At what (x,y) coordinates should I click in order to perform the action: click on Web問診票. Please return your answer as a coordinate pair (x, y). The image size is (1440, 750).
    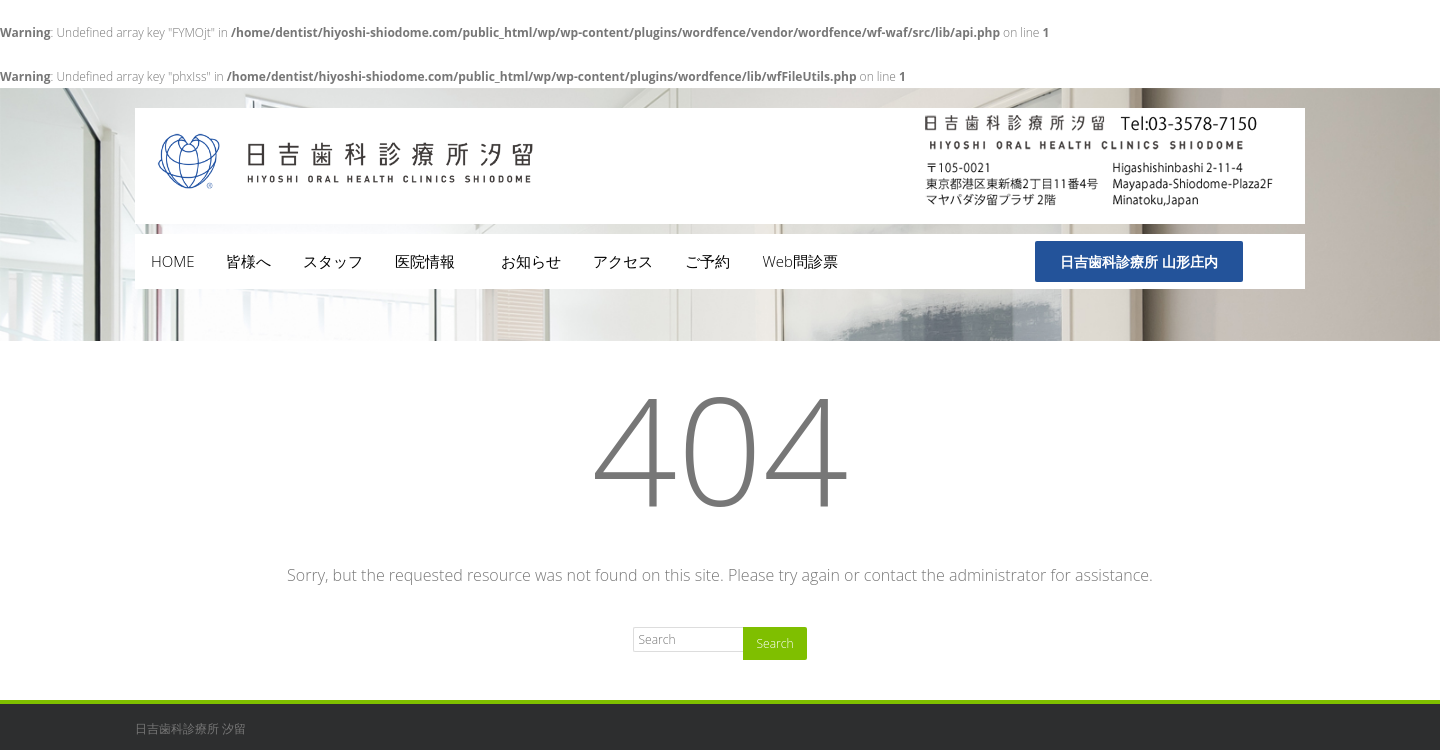
    Looking at the image, I should click on (800, 261).